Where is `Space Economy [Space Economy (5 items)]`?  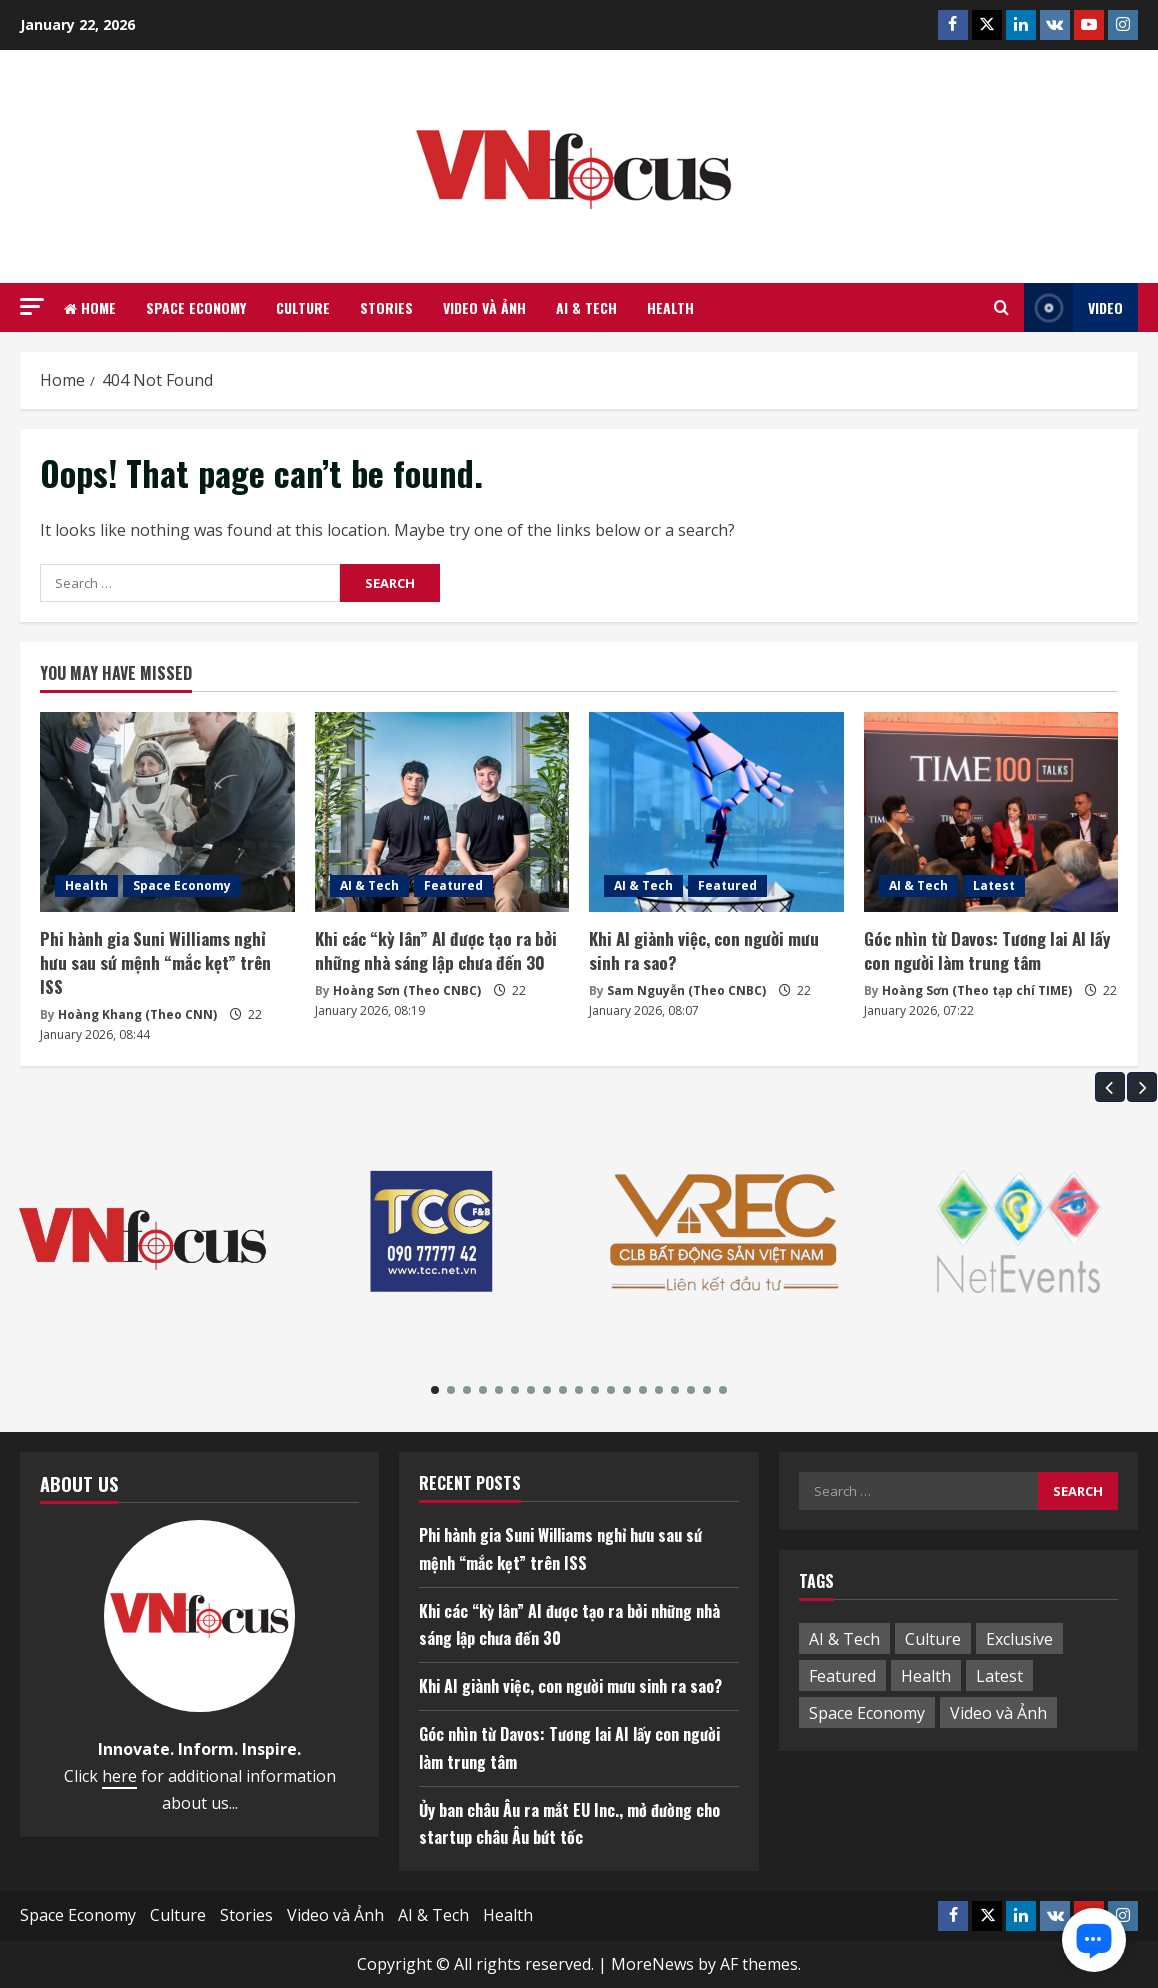
Space Economy [Space Economy (5 items)] is located at coordinates (867, 1713).